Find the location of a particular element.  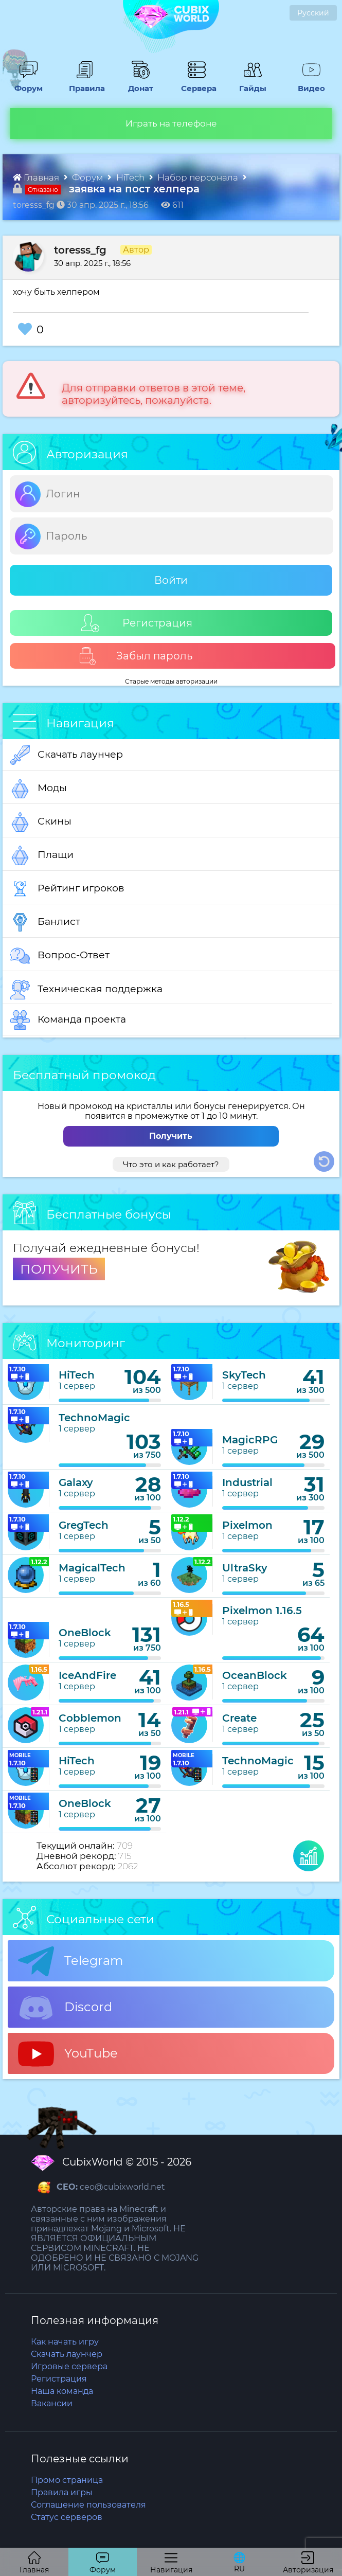

YouTube is located at coordinates (68, 2054).